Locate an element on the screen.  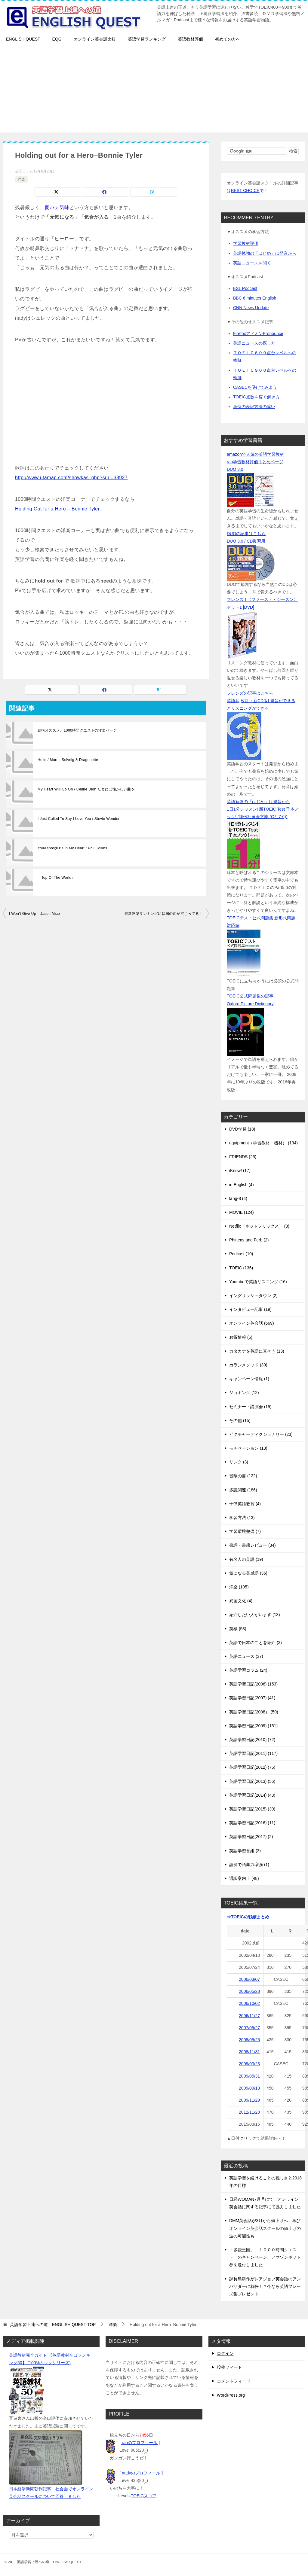
洋楽 (105) is located at coordinates (239, 1587).